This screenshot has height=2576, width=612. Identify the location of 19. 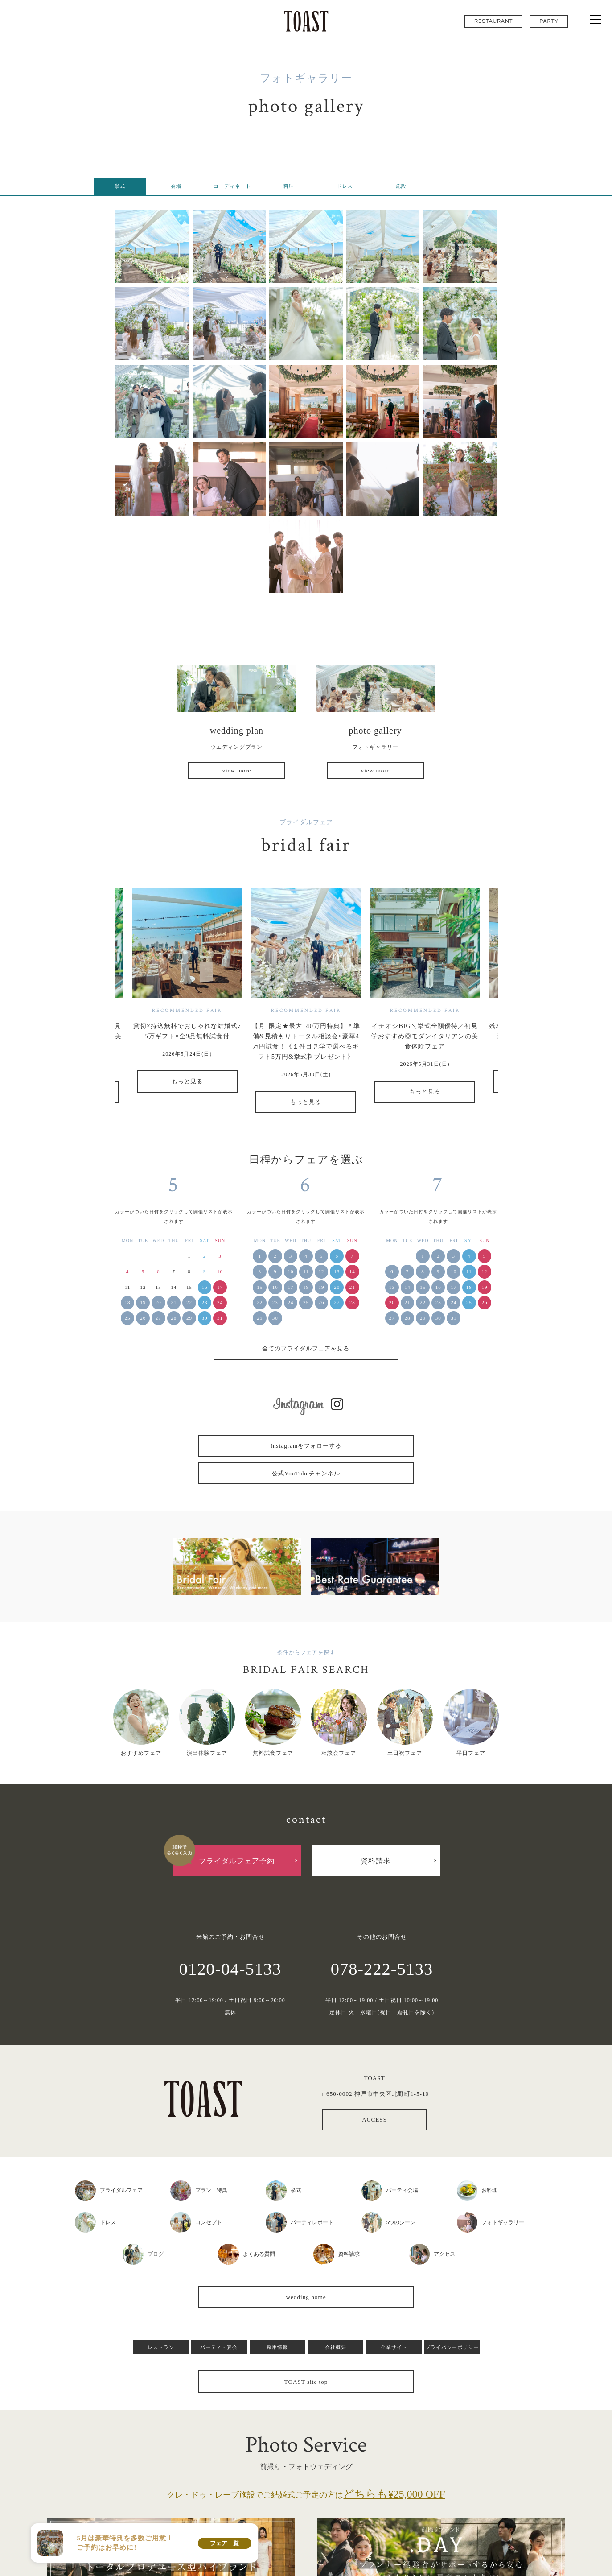
(143, 1302).